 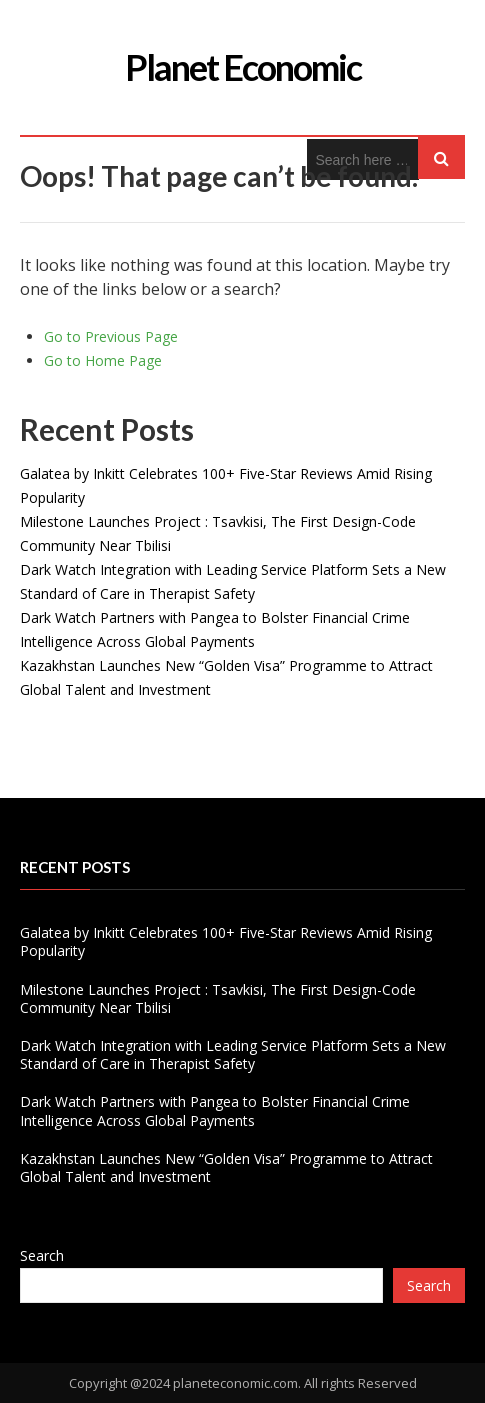 I want to click on Search, so click(x=42, y=1255).